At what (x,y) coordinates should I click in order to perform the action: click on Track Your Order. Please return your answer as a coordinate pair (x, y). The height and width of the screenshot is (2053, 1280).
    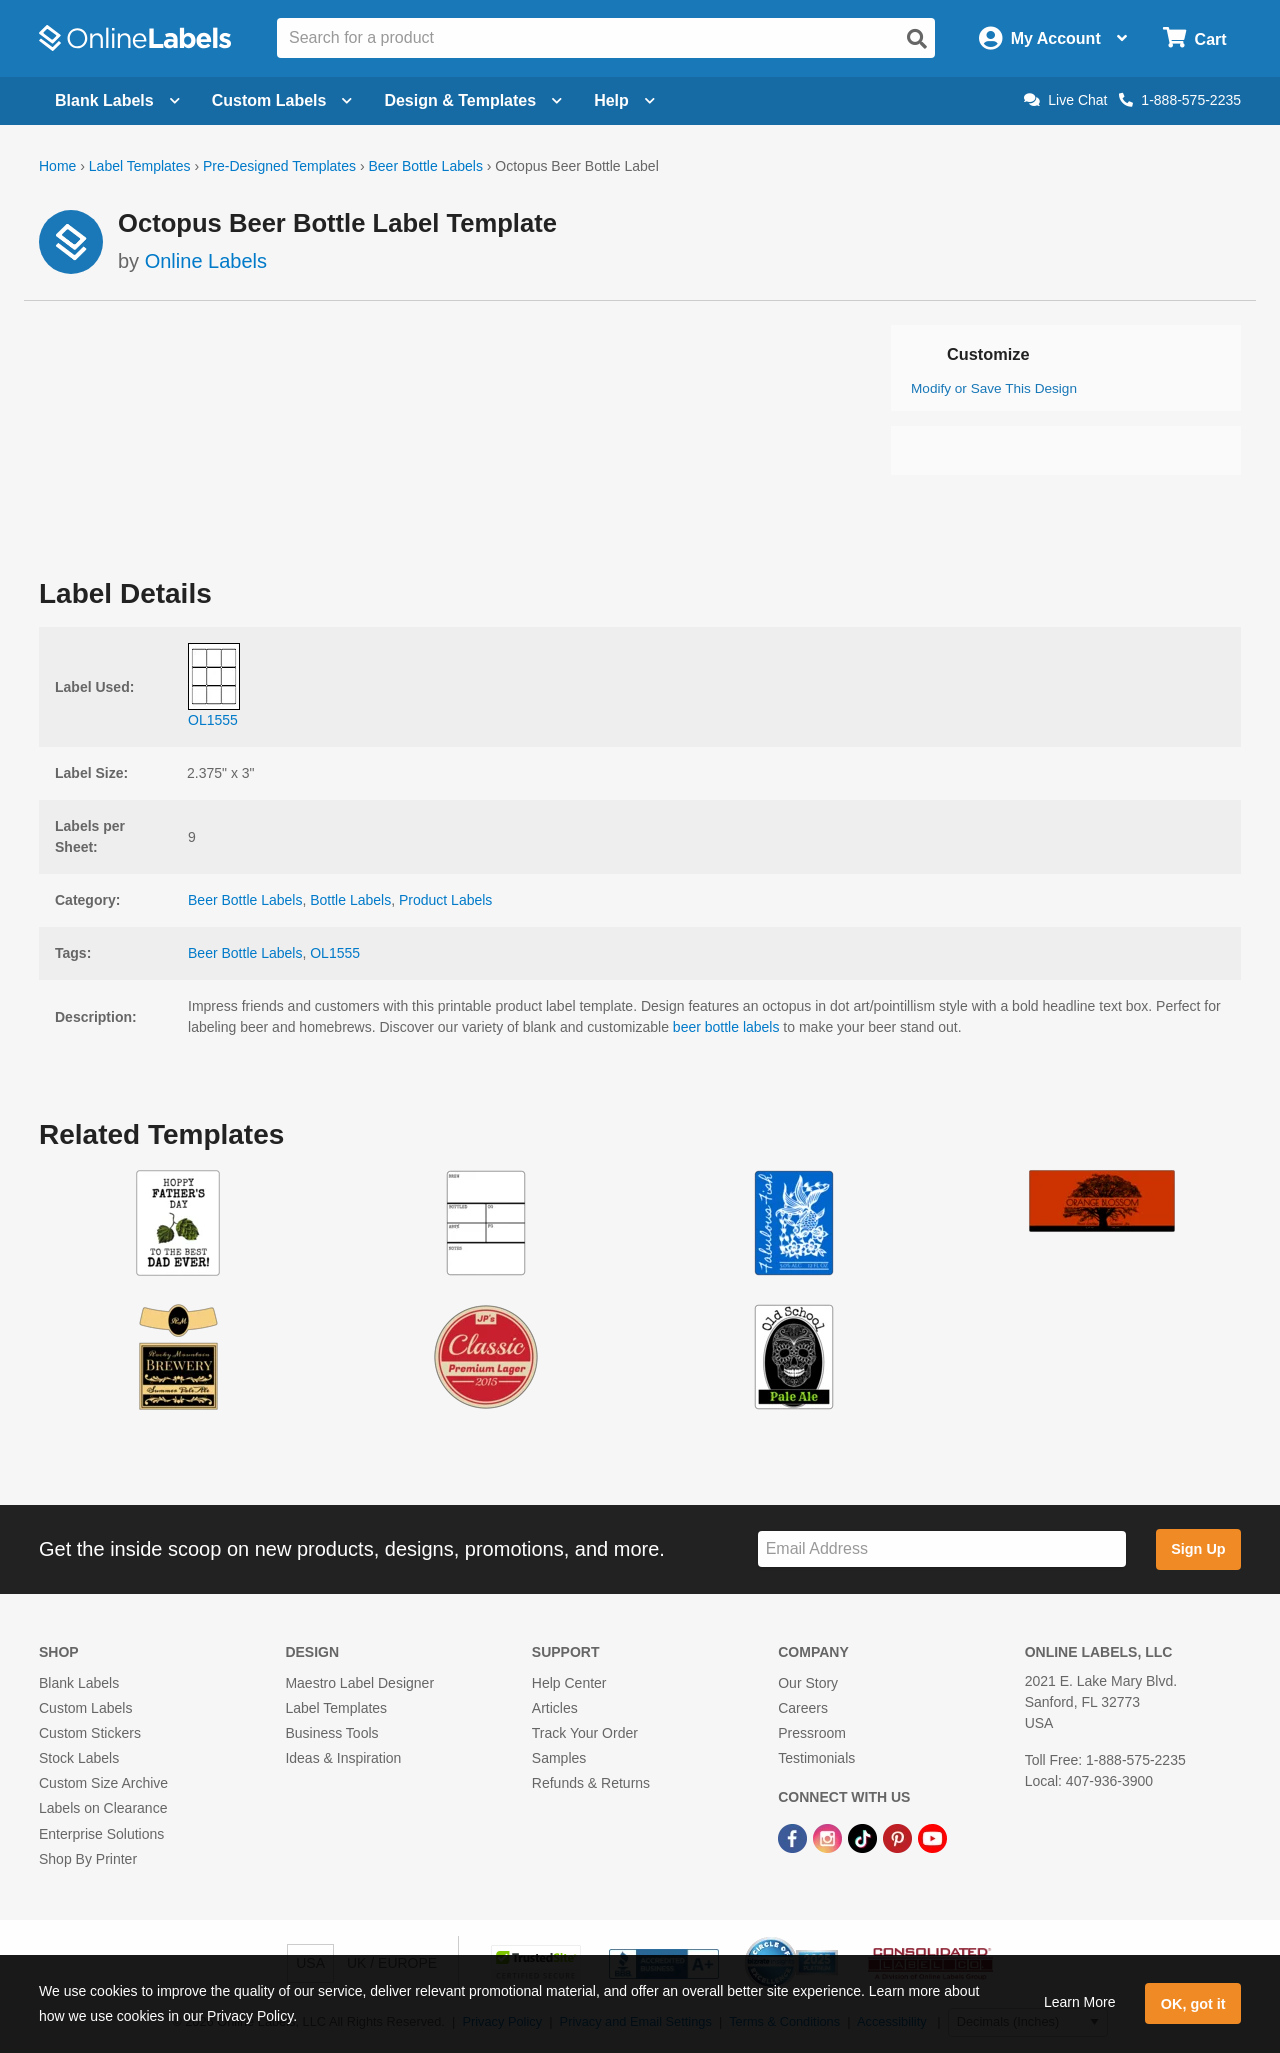
    Looking at the image, I should click on (585, 1733).